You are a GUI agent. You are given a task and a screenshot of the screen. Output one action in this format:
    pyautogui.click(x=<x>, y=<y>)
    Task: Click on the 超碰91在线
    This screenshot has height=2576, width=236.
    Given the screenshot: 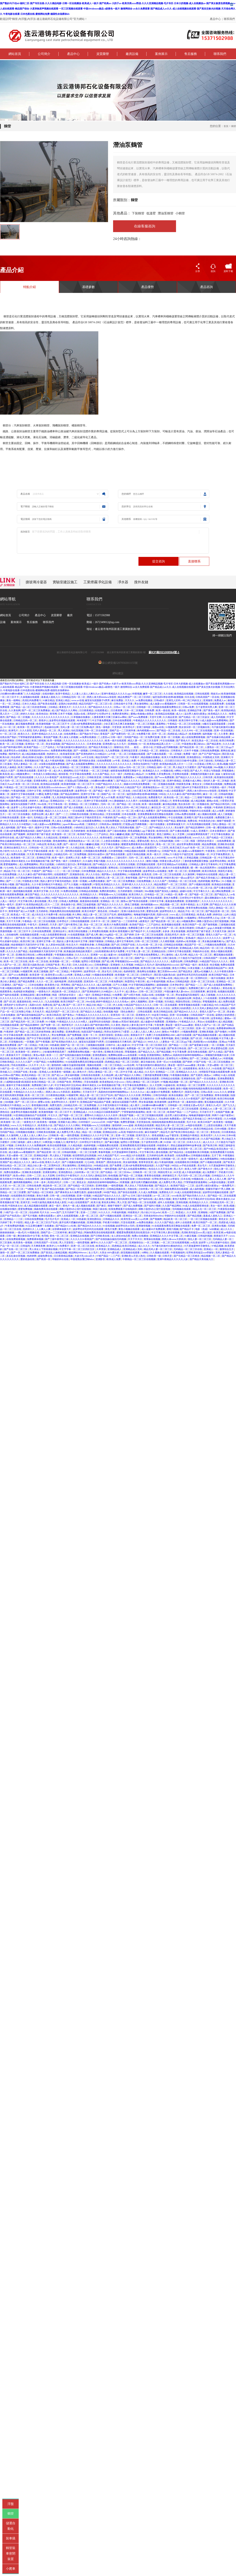 What is the action you would take?
    pyautogui.click(x=186, y=891)
    